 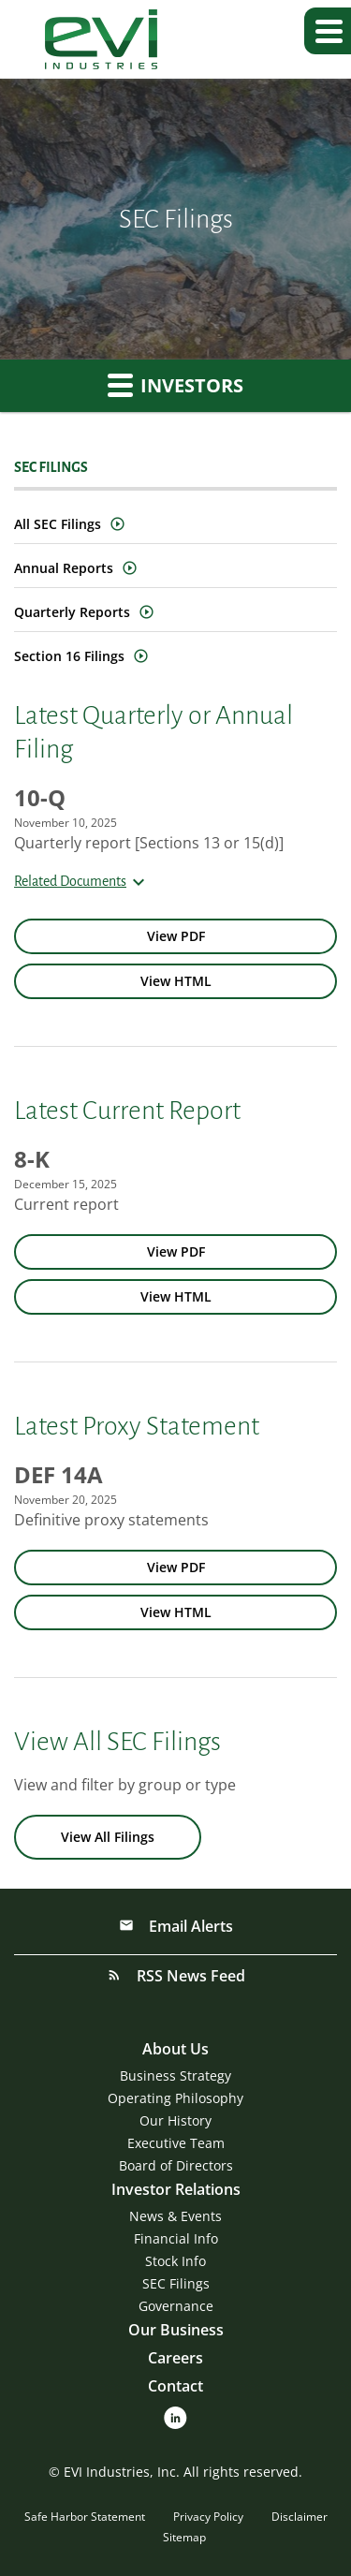 I want to click on Sitemap, so click(x=184, y=2537).